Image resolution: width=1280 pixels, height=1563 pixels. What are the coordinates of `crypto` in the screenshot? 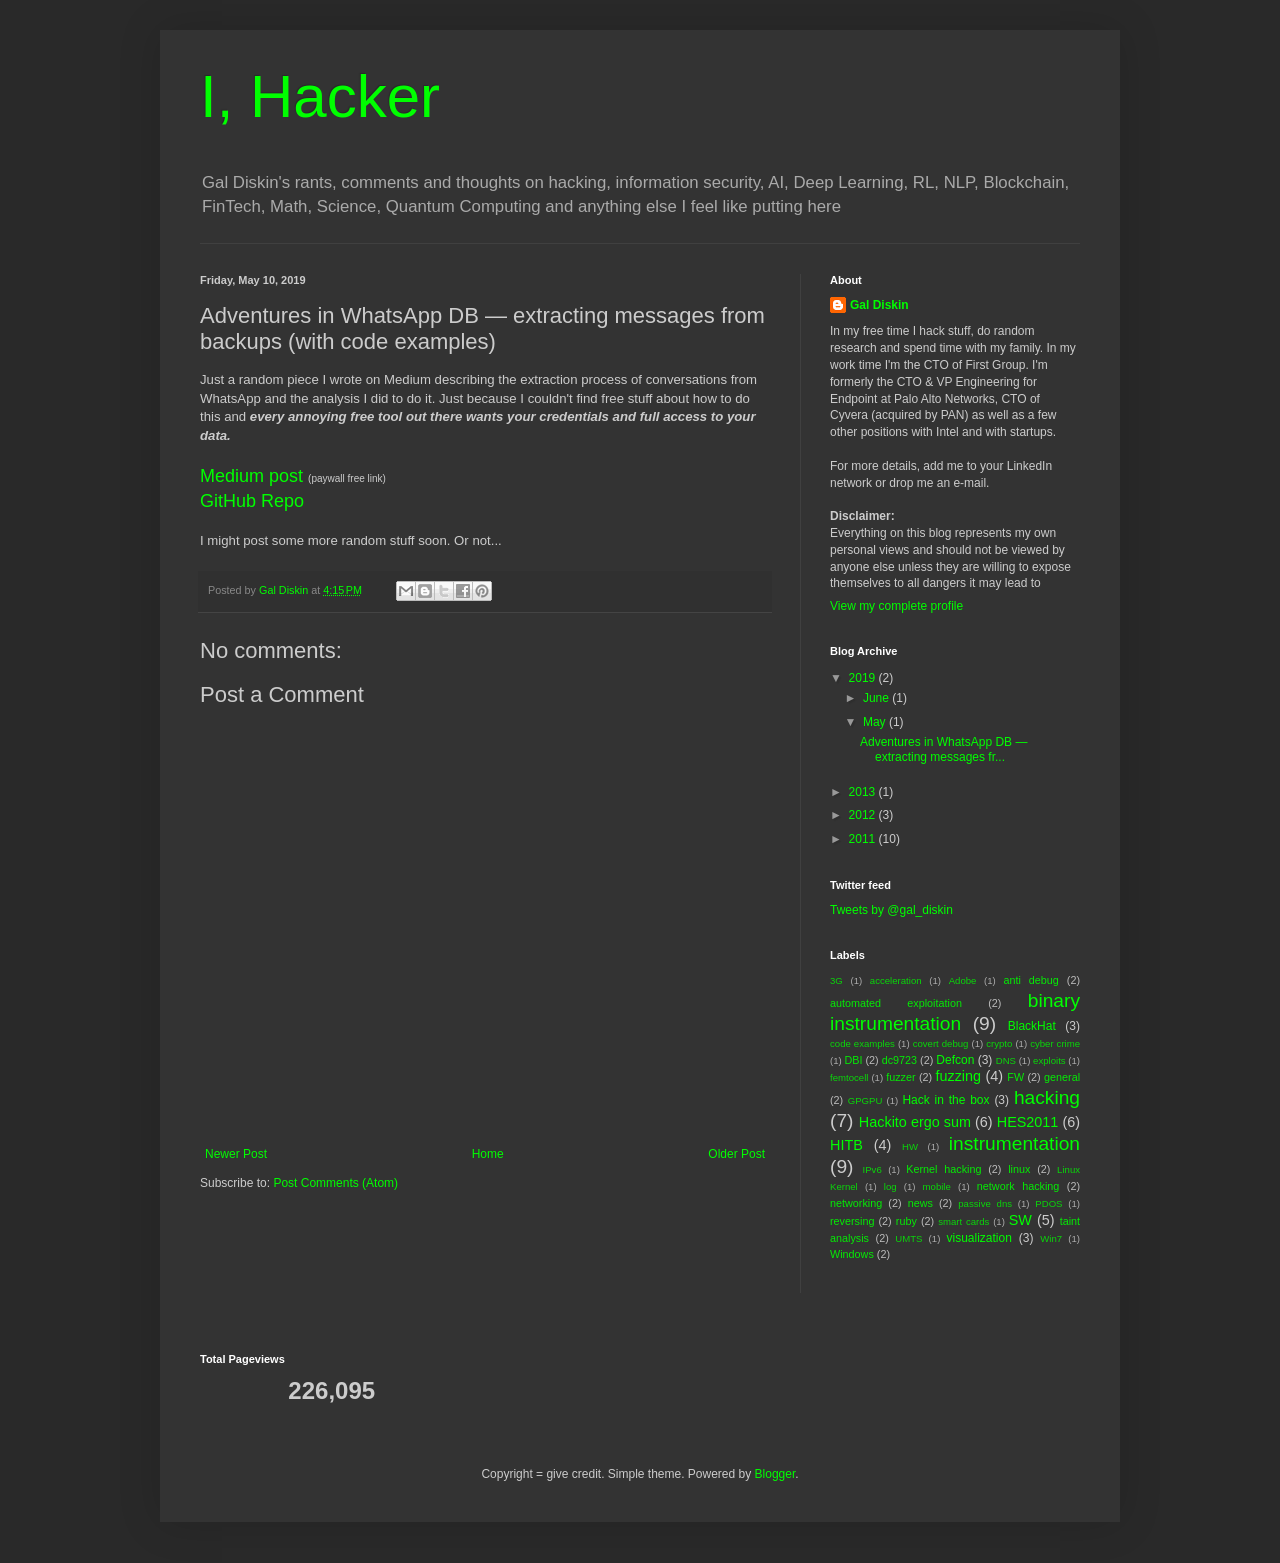 It's located at (999, 1043).